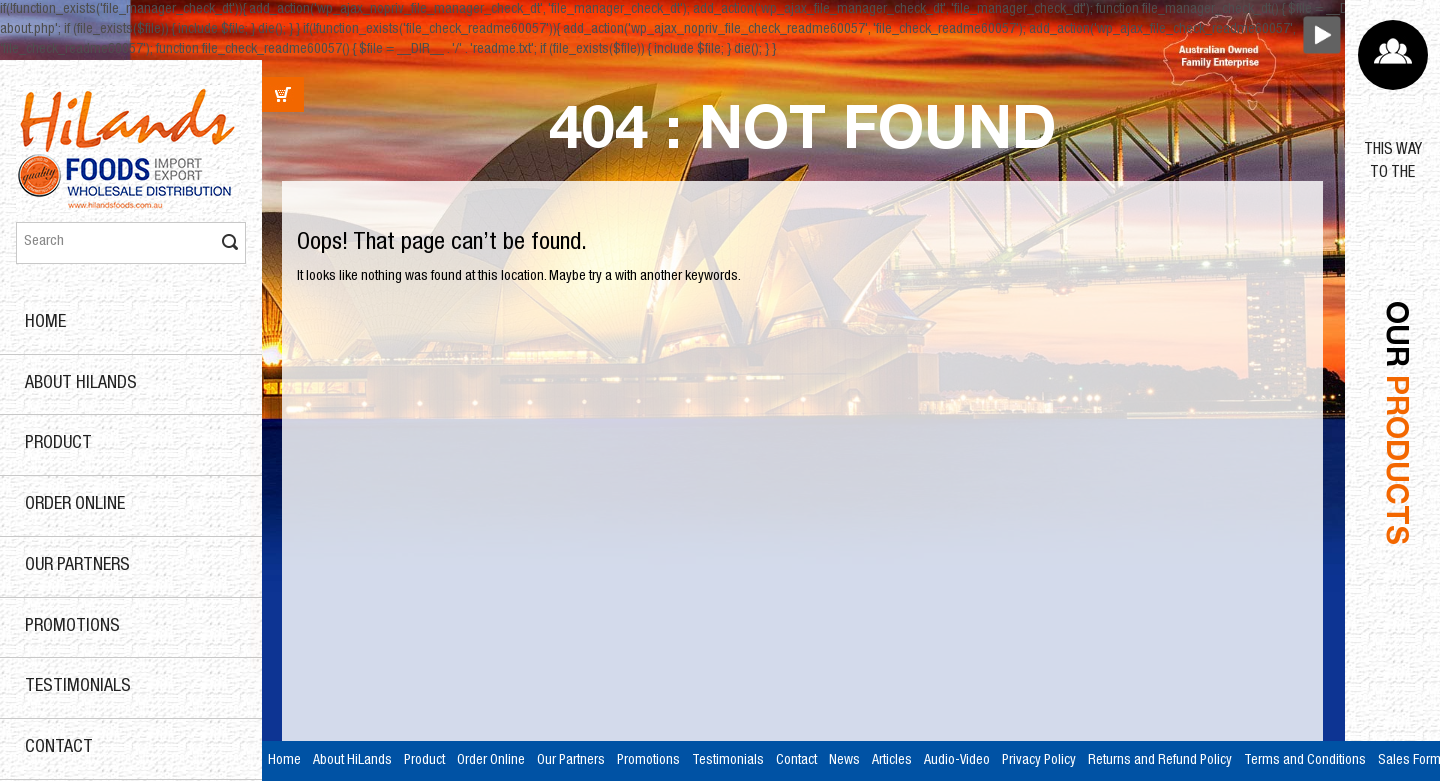 The width and height of the screenshot is (1440, 781). Describe the element at coordinates (81, 384) in the screenshot. I see `About HiLands` at that location.